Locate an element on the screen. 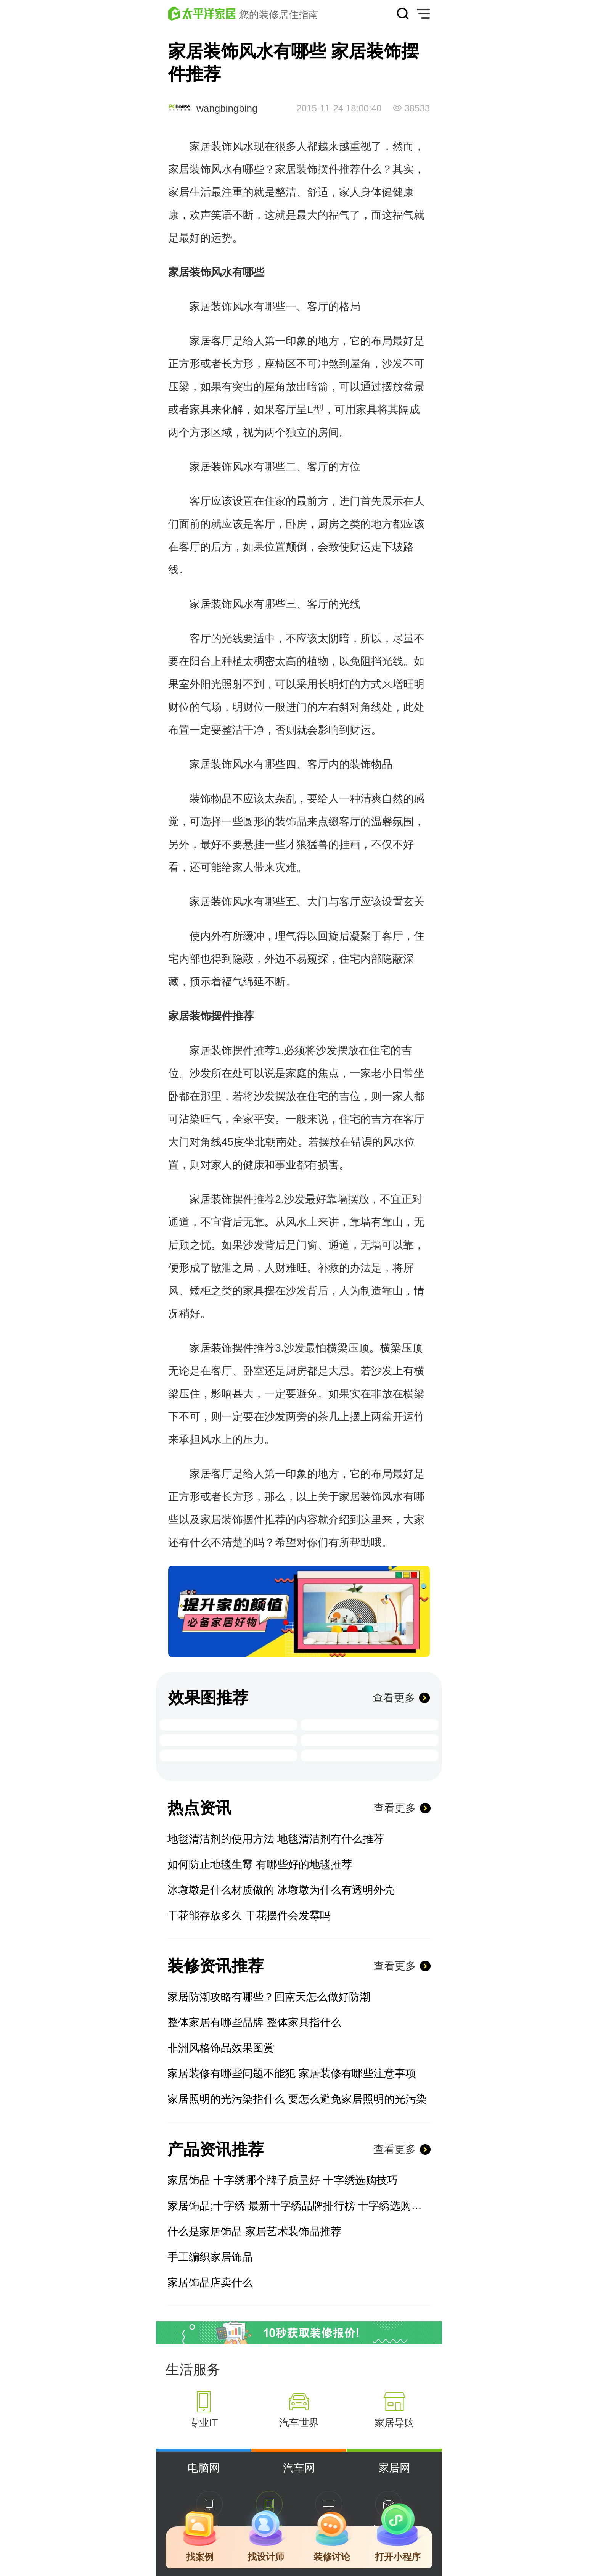 The height and width of the screenshot is (2576, 598). 门窗 is located at coordinates (307, 1245).